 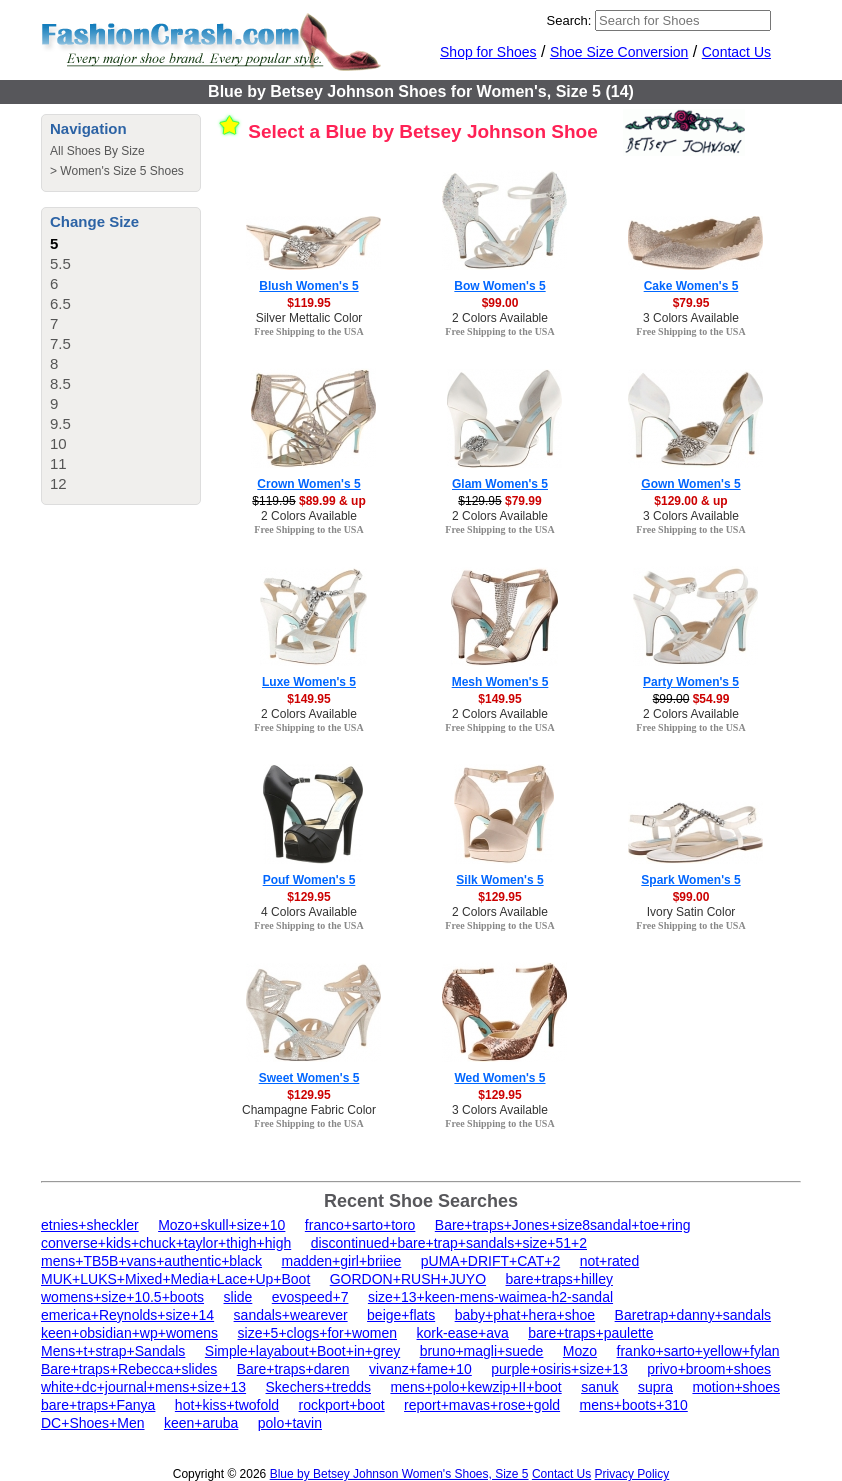 What do you see at coordinates (590, 1333) in the screenshot?
I see `bare+traps+paulette` at bounding box center [590, 1333].